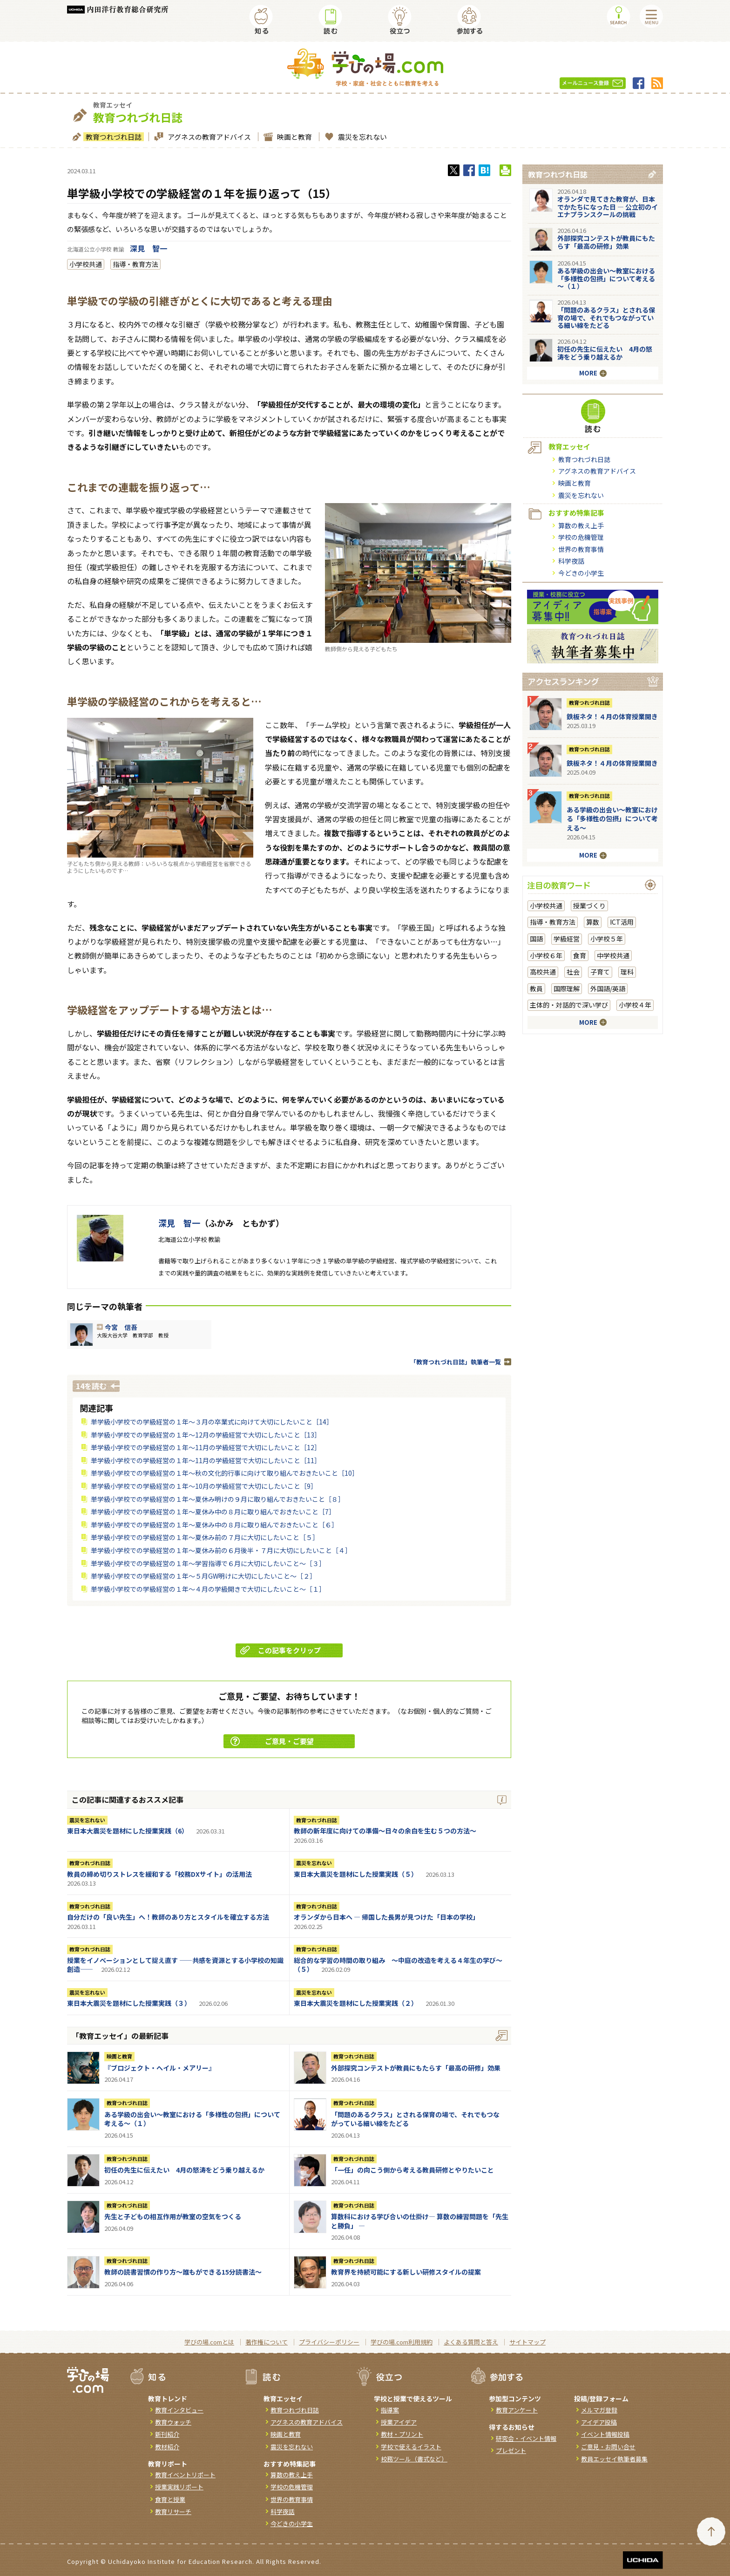 The height and width of the screenshot is (2576, 730). What do you see at coordinates (356, 1874) in the screenshot?
I see `東日本大震災を題材にした授業実践（５）` at bounding box center [356, 1874].